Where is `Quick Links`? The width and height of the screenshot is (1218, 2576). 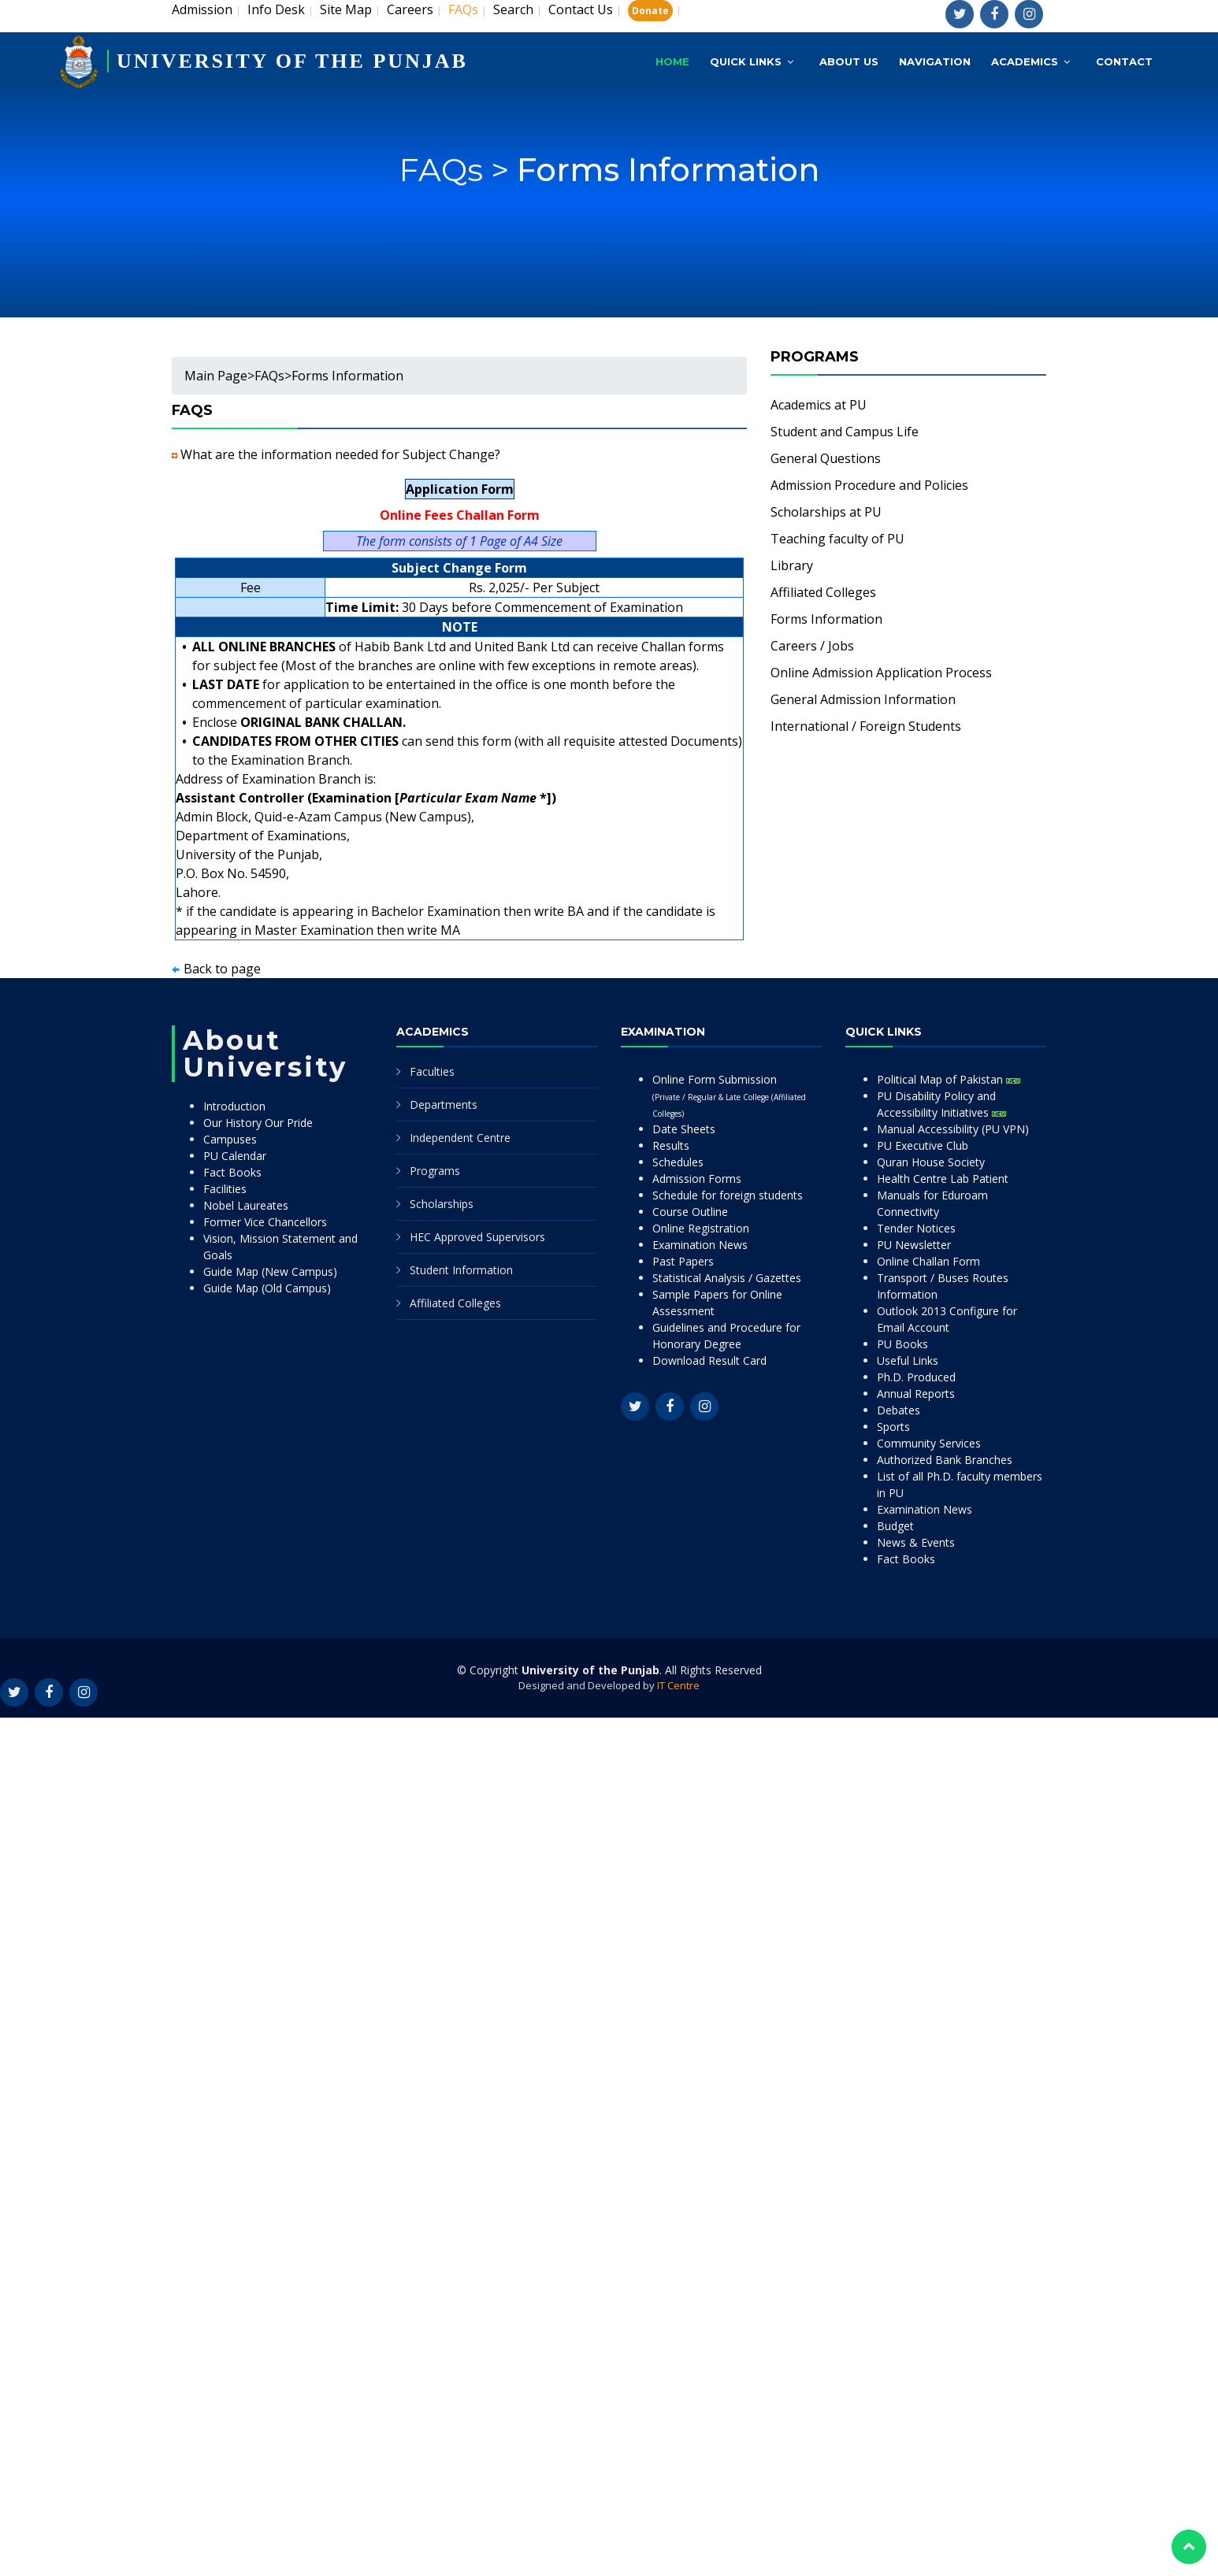 Quick Links is located at coordinates (746, 61).